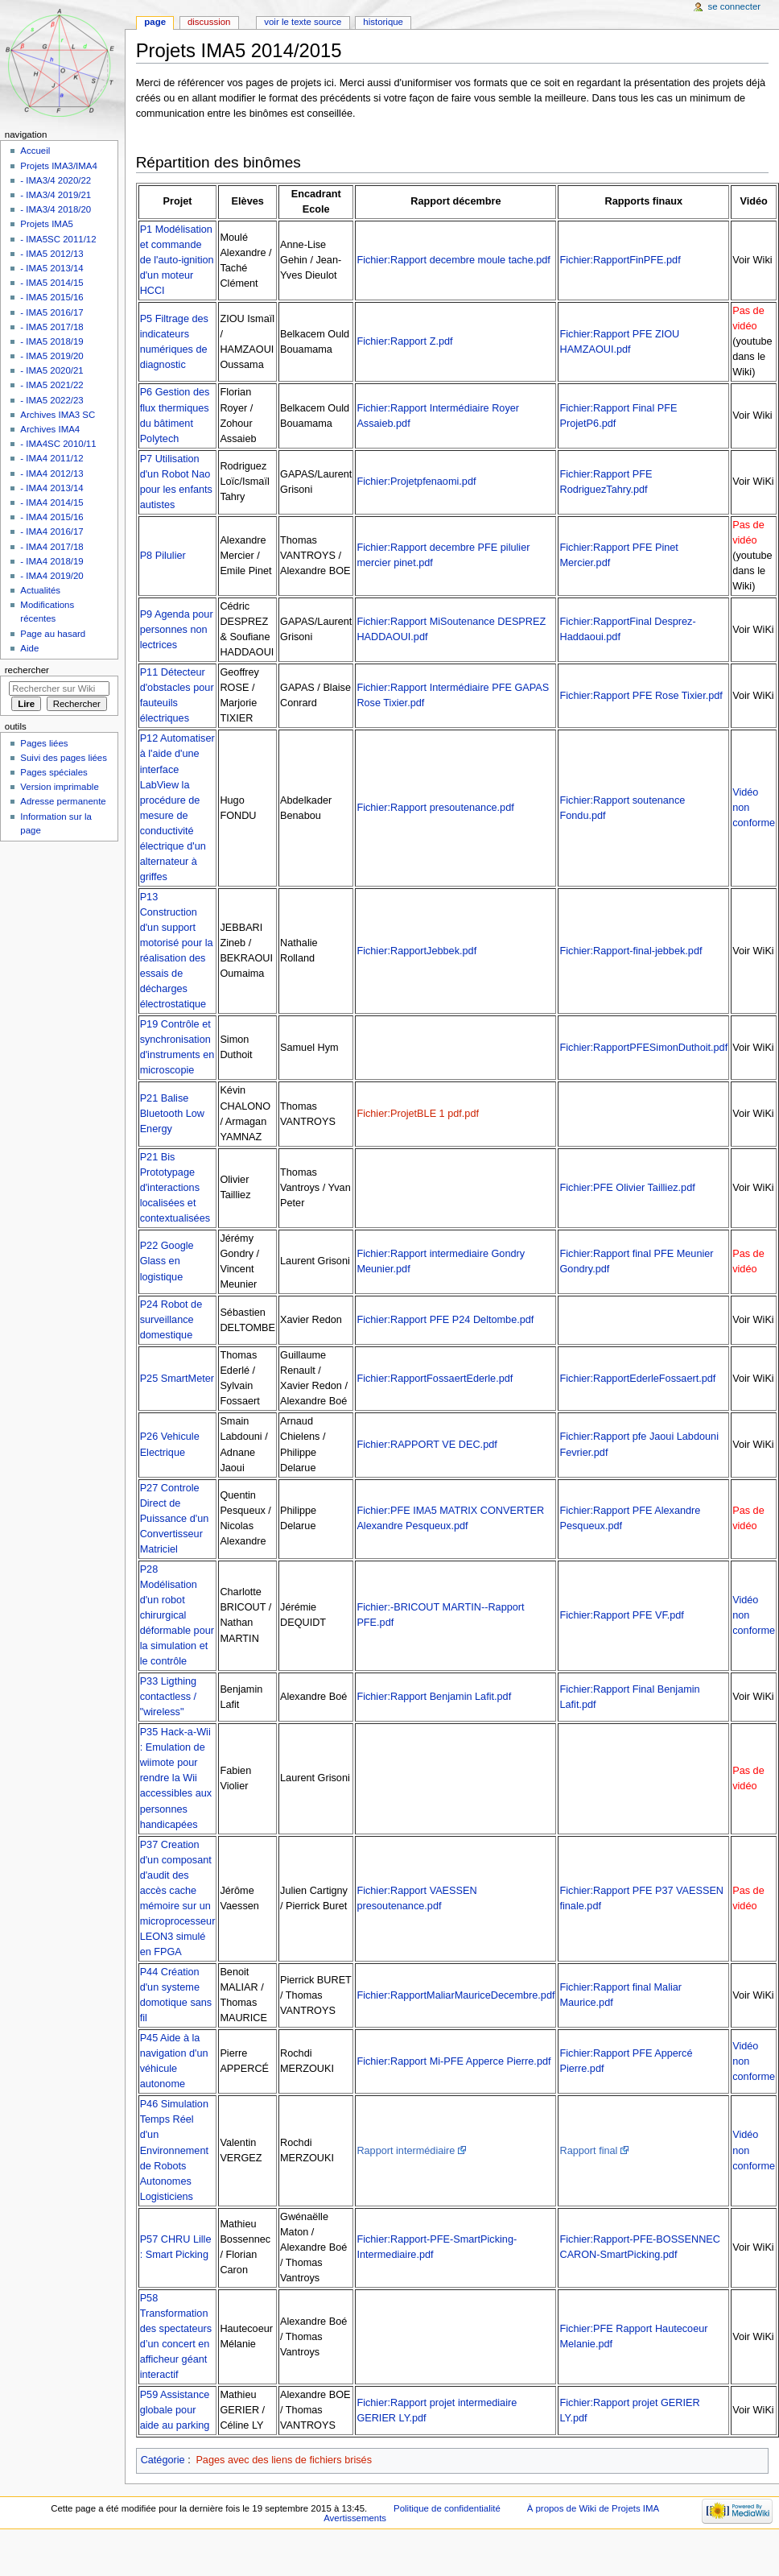 The width and height of the screenshot is (779, 2576). What do you see at coordinates (63, 758) in the screenshot?
I see `Suivi des pages liées` at bounding box center [63, 758].